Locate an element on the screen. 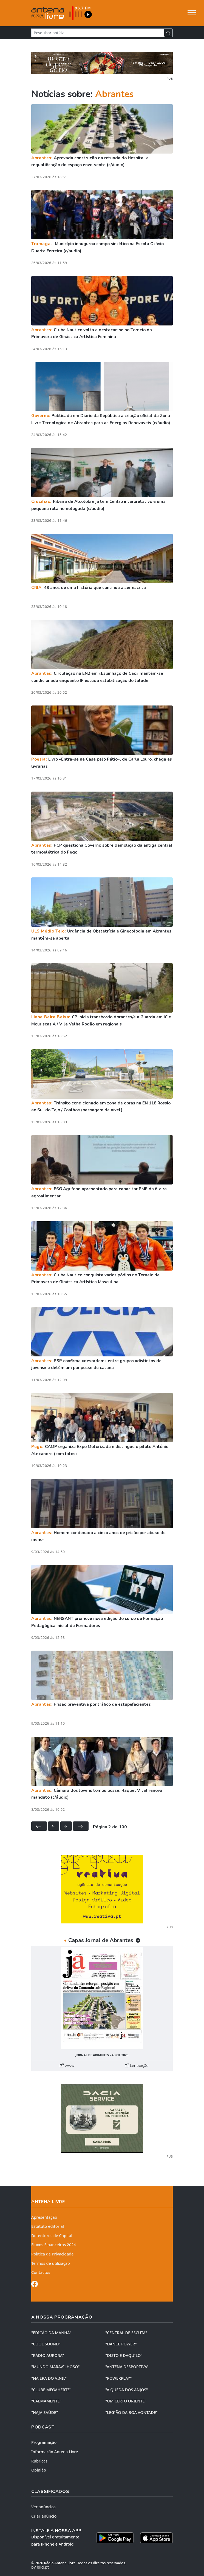 The height and width of the screenshot is (2576, 204). Contactos is located at coordinates (40, 2272).